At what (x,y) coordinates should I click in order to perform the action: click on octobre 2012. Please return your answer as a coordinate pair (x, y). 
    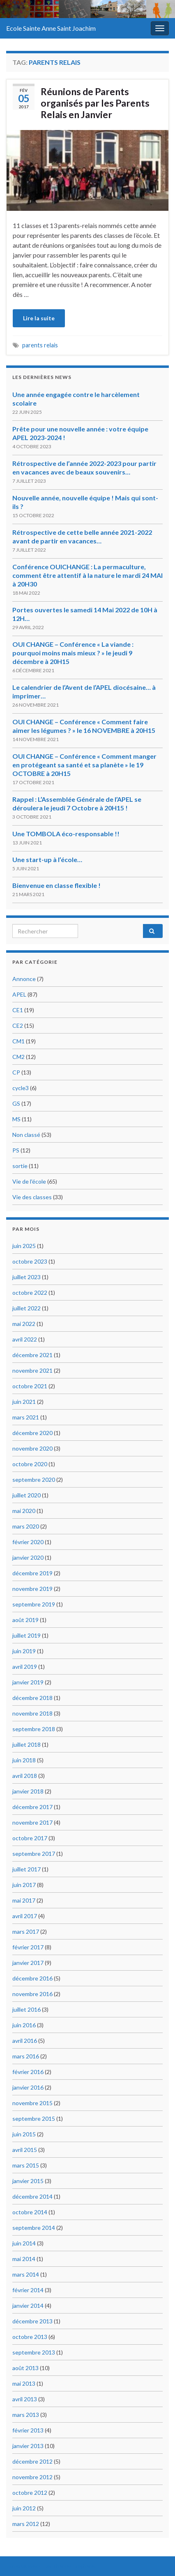
    Looking at the image, I should click on (29, 2492).